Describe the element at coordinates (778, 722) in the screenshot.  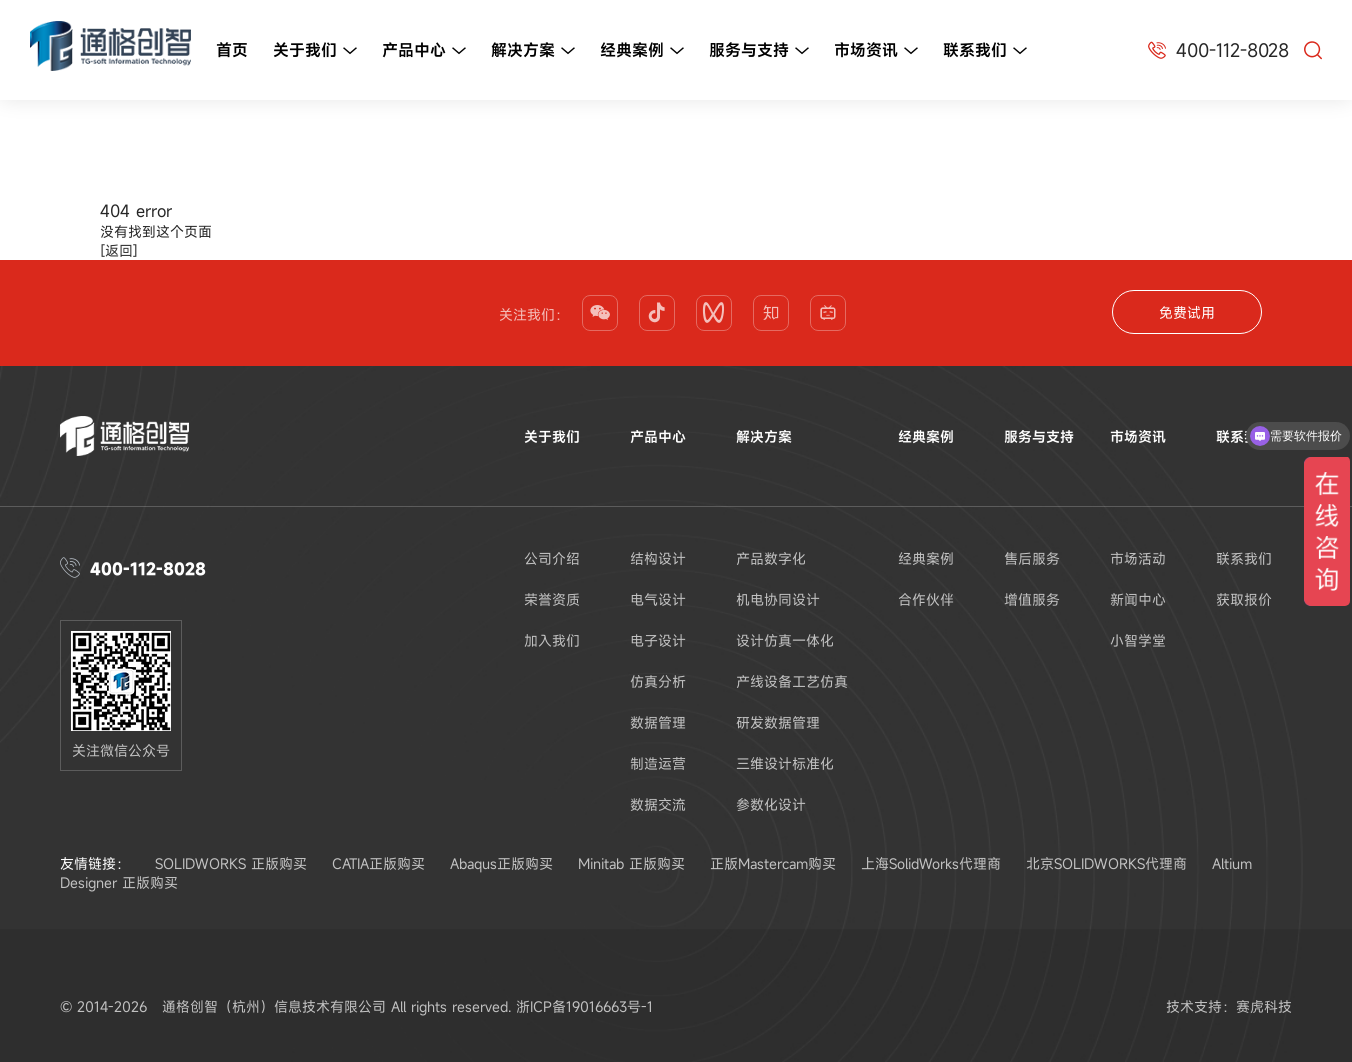
I see `研发数据管理` at that location.